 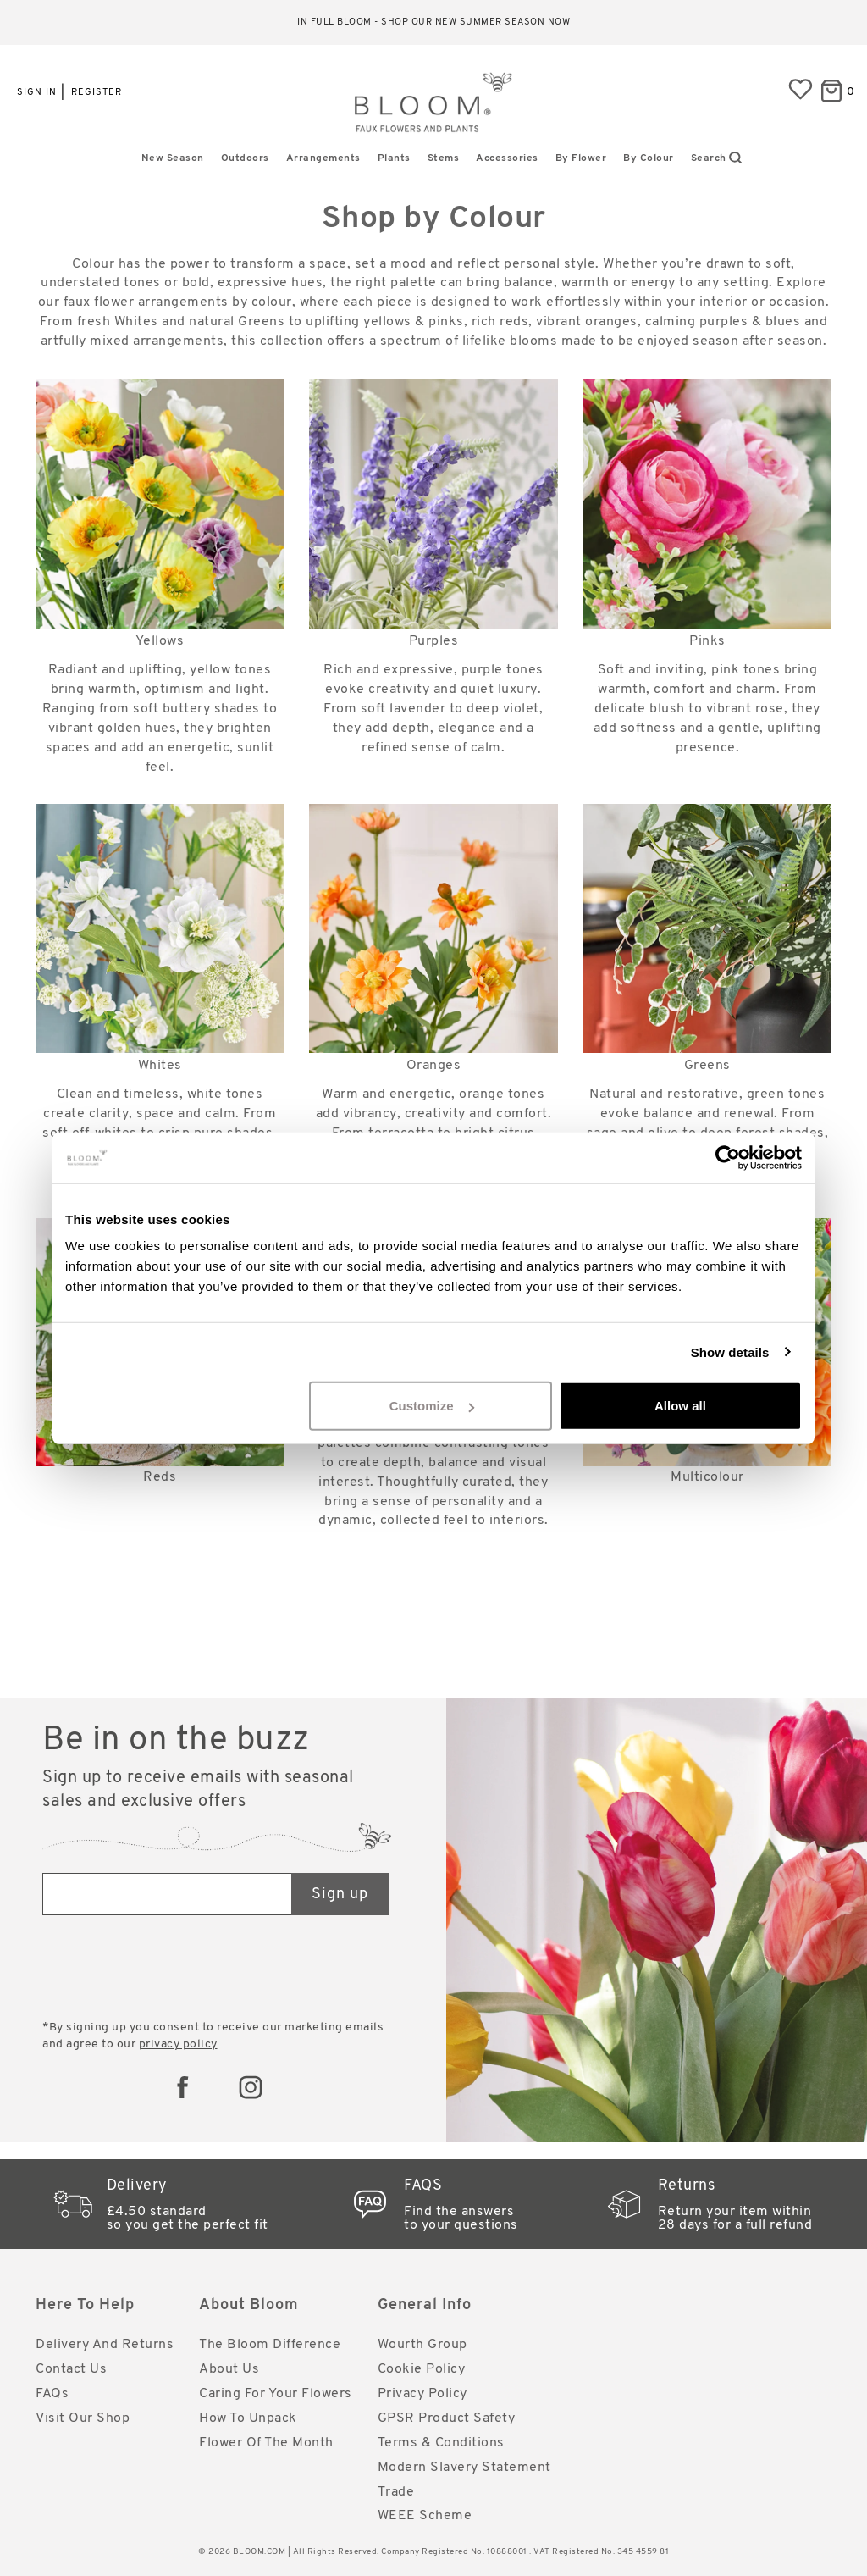 What do you see at coordinates (245, 158) in the screenshot?
I see `Outdoors` at bounding box center [245, 158].